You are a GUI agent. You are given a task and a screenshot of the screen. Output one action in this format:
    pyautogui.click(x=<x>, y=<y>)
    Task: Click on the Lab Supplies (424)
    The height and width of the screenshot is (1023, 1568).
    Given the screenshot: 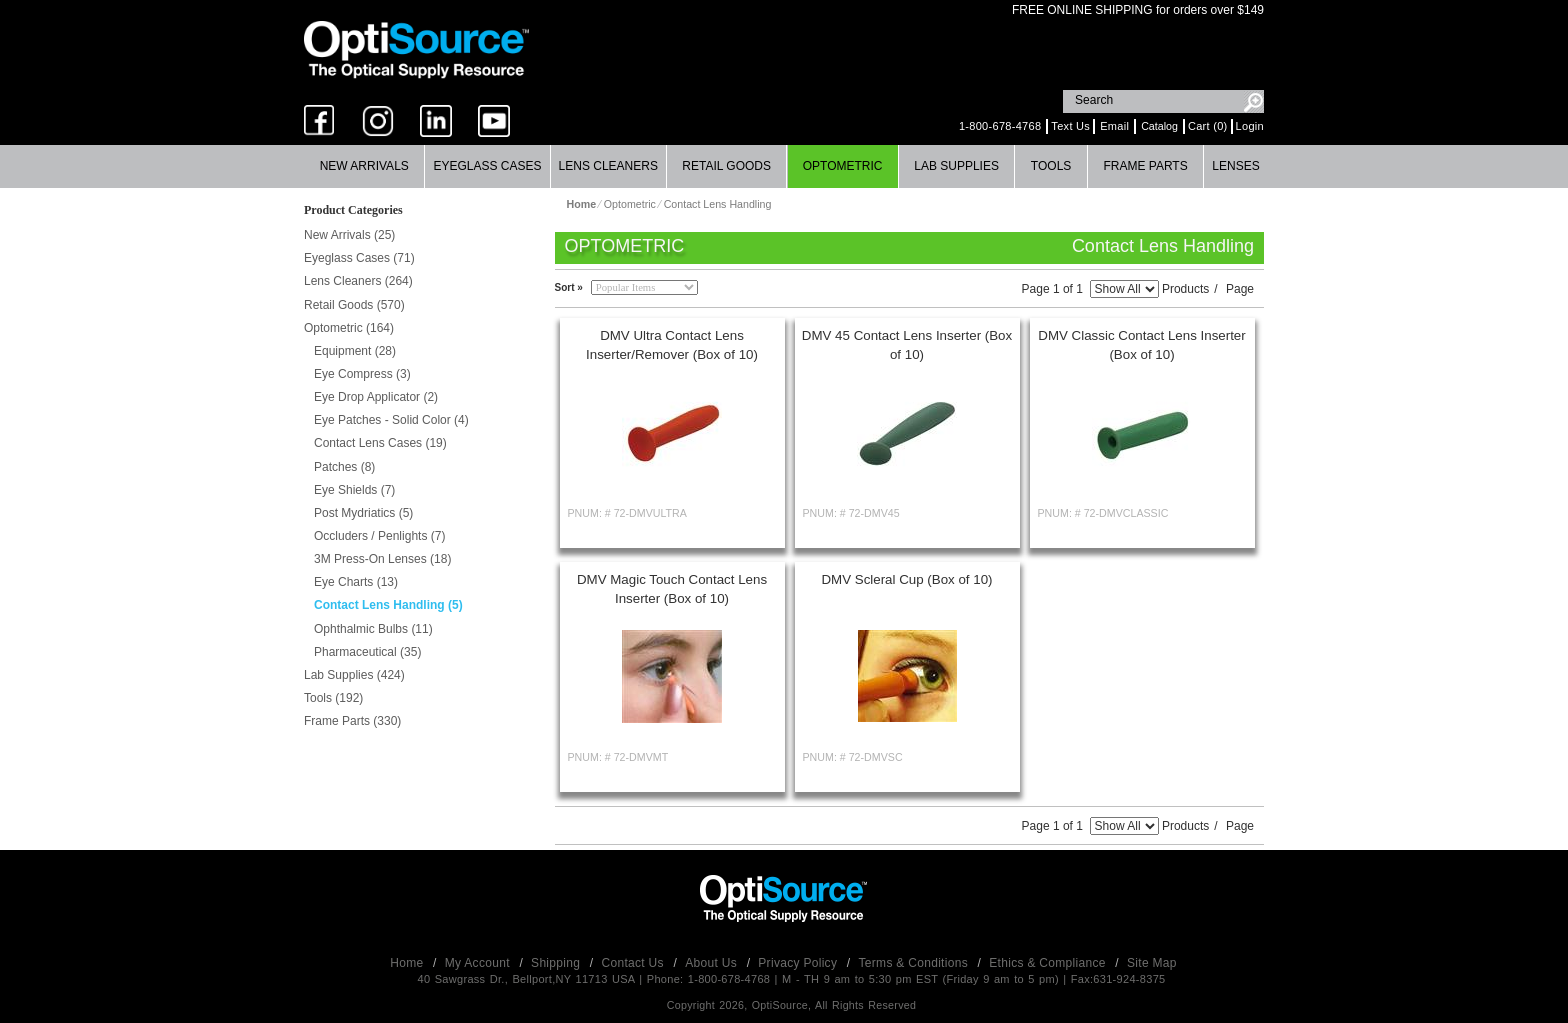 What is the action you would take?
    pyautogui.click(x=354, y=675)
    